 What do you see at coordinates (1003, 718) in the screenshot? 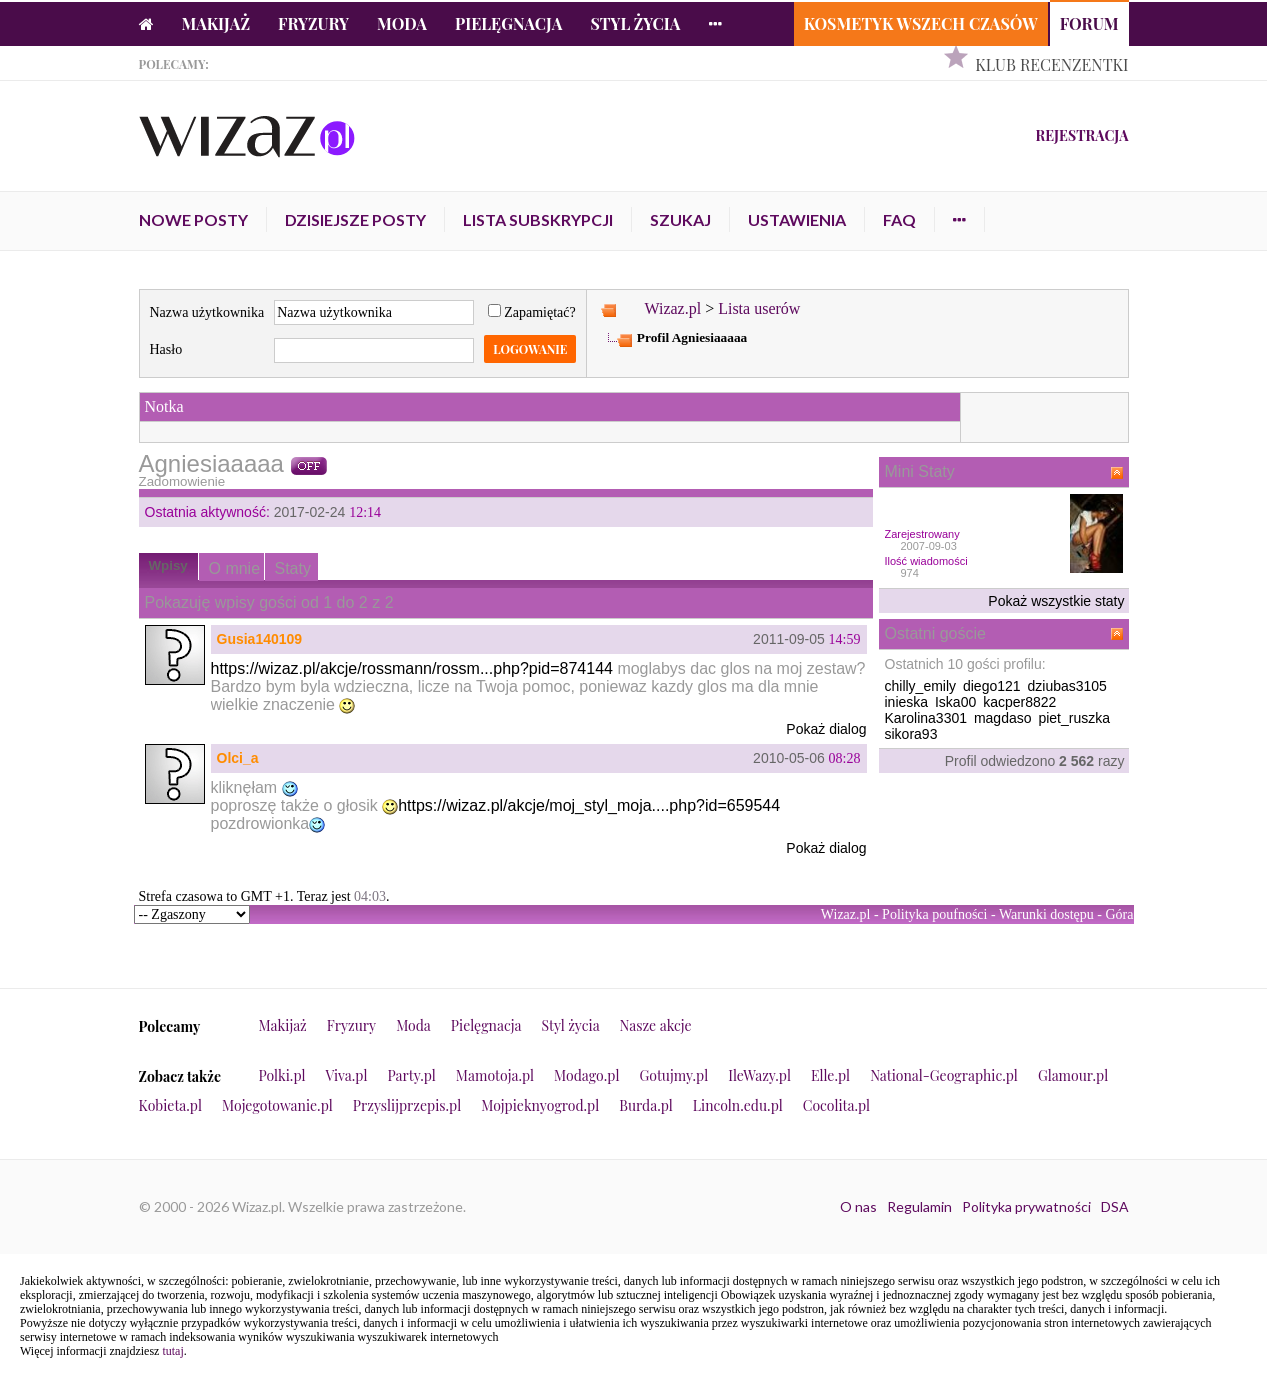
I see `magdaso` at bounding box center [1003, 718].